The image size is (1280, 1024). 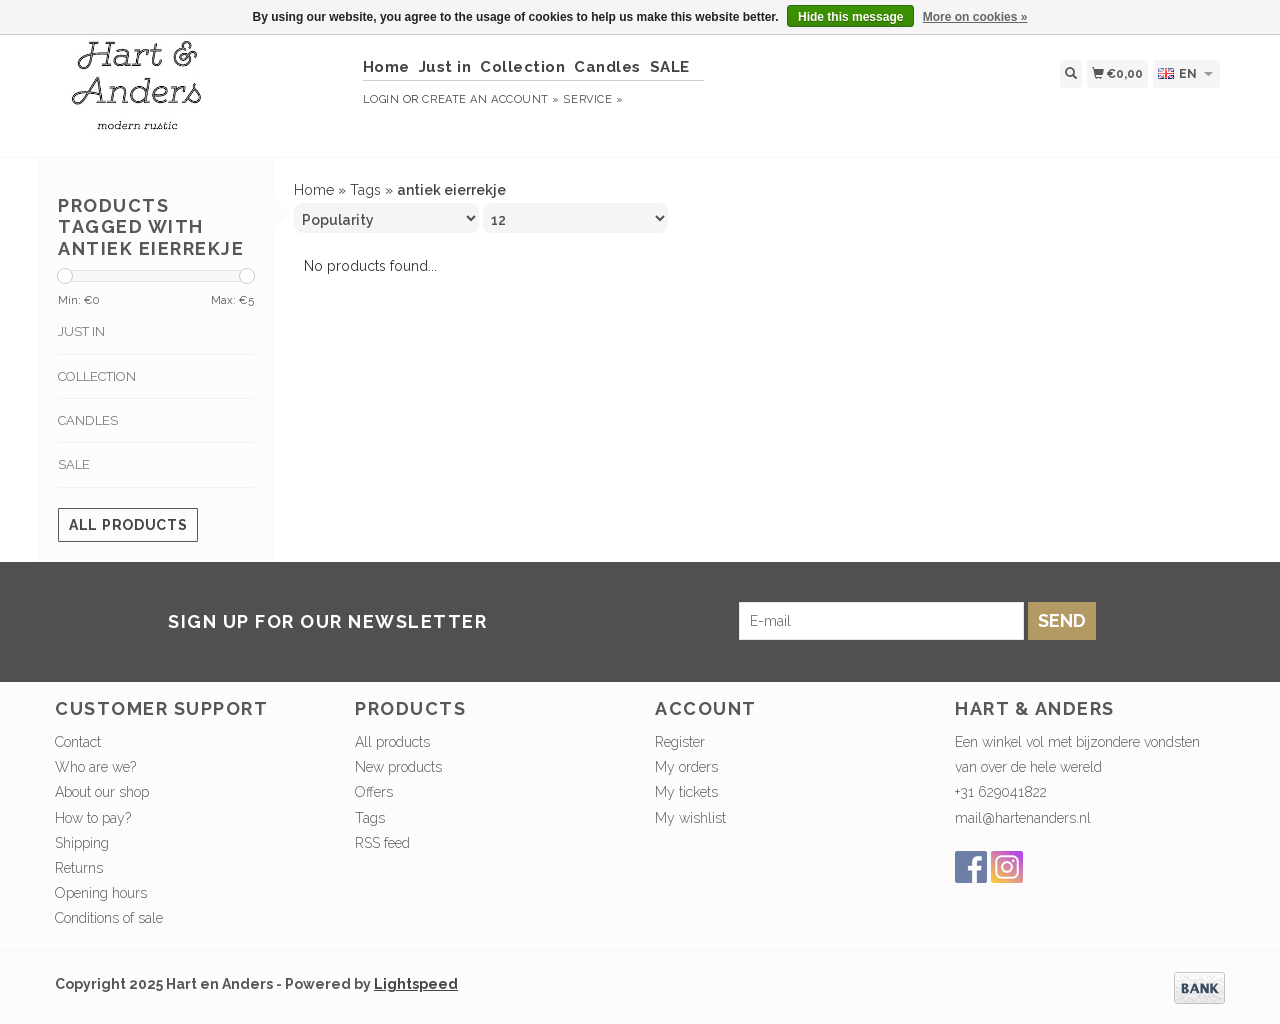 What do you see at coordinates (79, 868) in the screenshot?
I see `Returns` at bounding box center [79, 868].